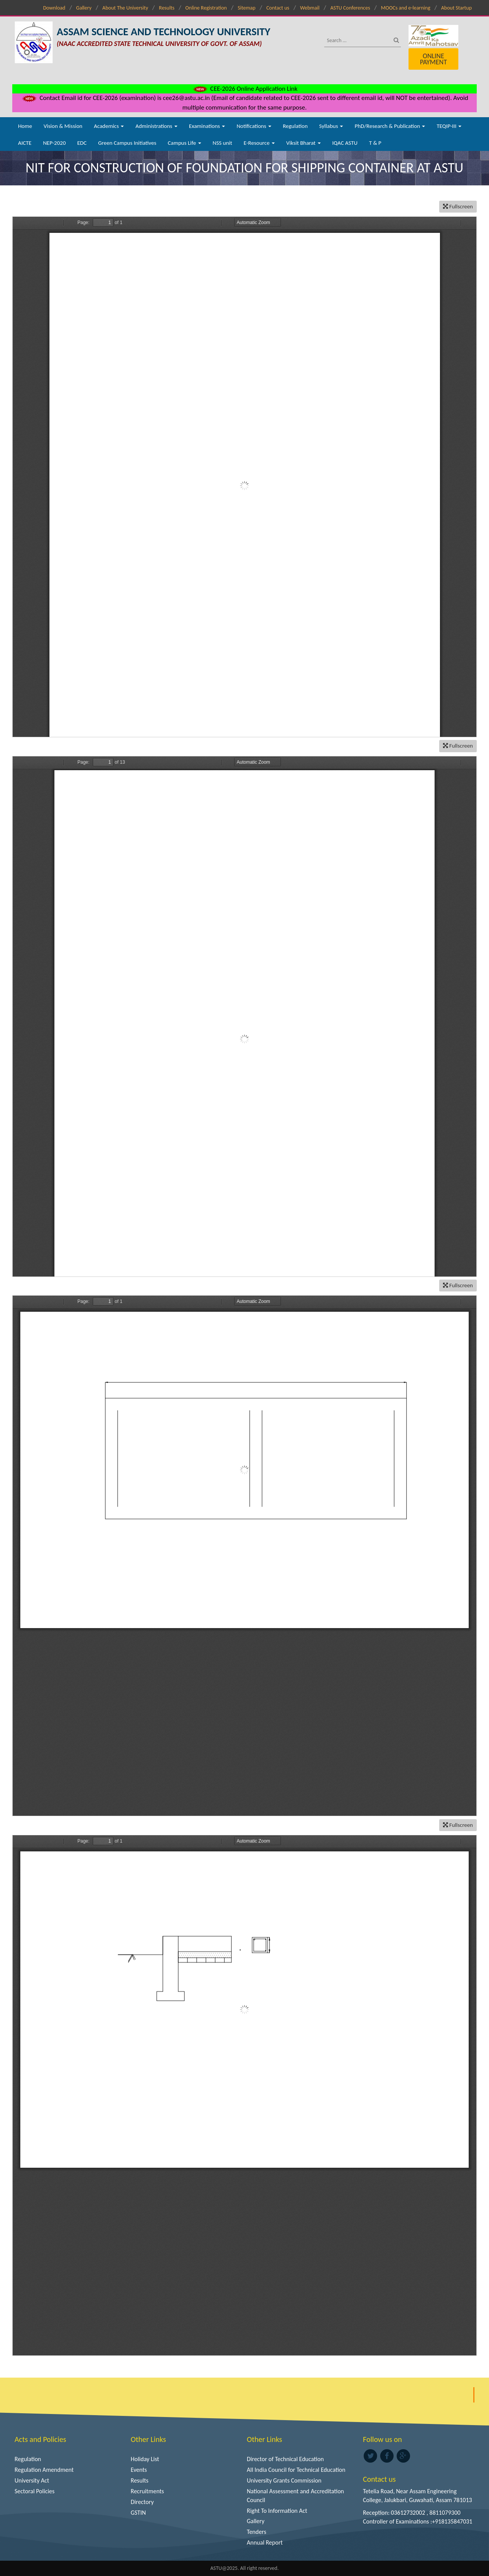 The width and height of the screenshot is (489, 2576). What do you see at coordinates (54, 142) in the screenshot?
I see `NEP-2020` at bounding box center [54, 142].